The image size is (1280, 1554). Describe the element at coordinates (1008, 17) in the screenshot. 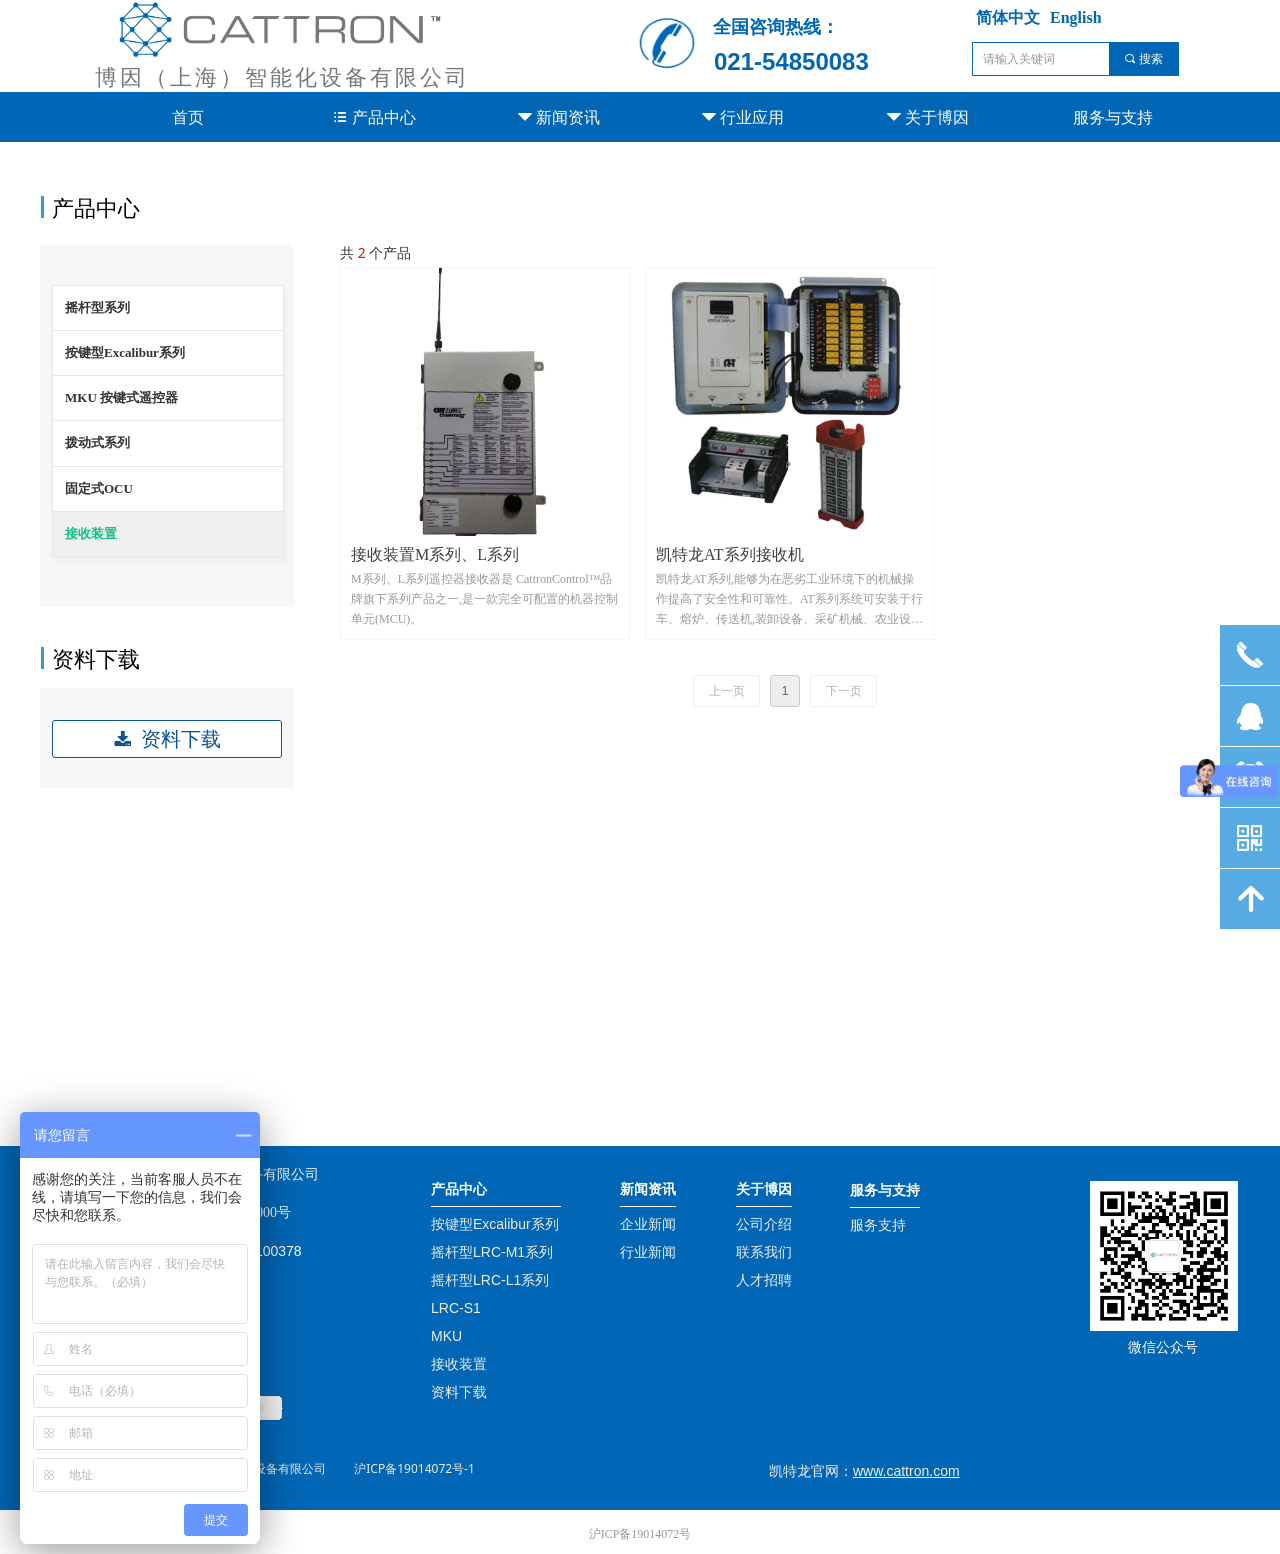

I see `简体中文` at that location.